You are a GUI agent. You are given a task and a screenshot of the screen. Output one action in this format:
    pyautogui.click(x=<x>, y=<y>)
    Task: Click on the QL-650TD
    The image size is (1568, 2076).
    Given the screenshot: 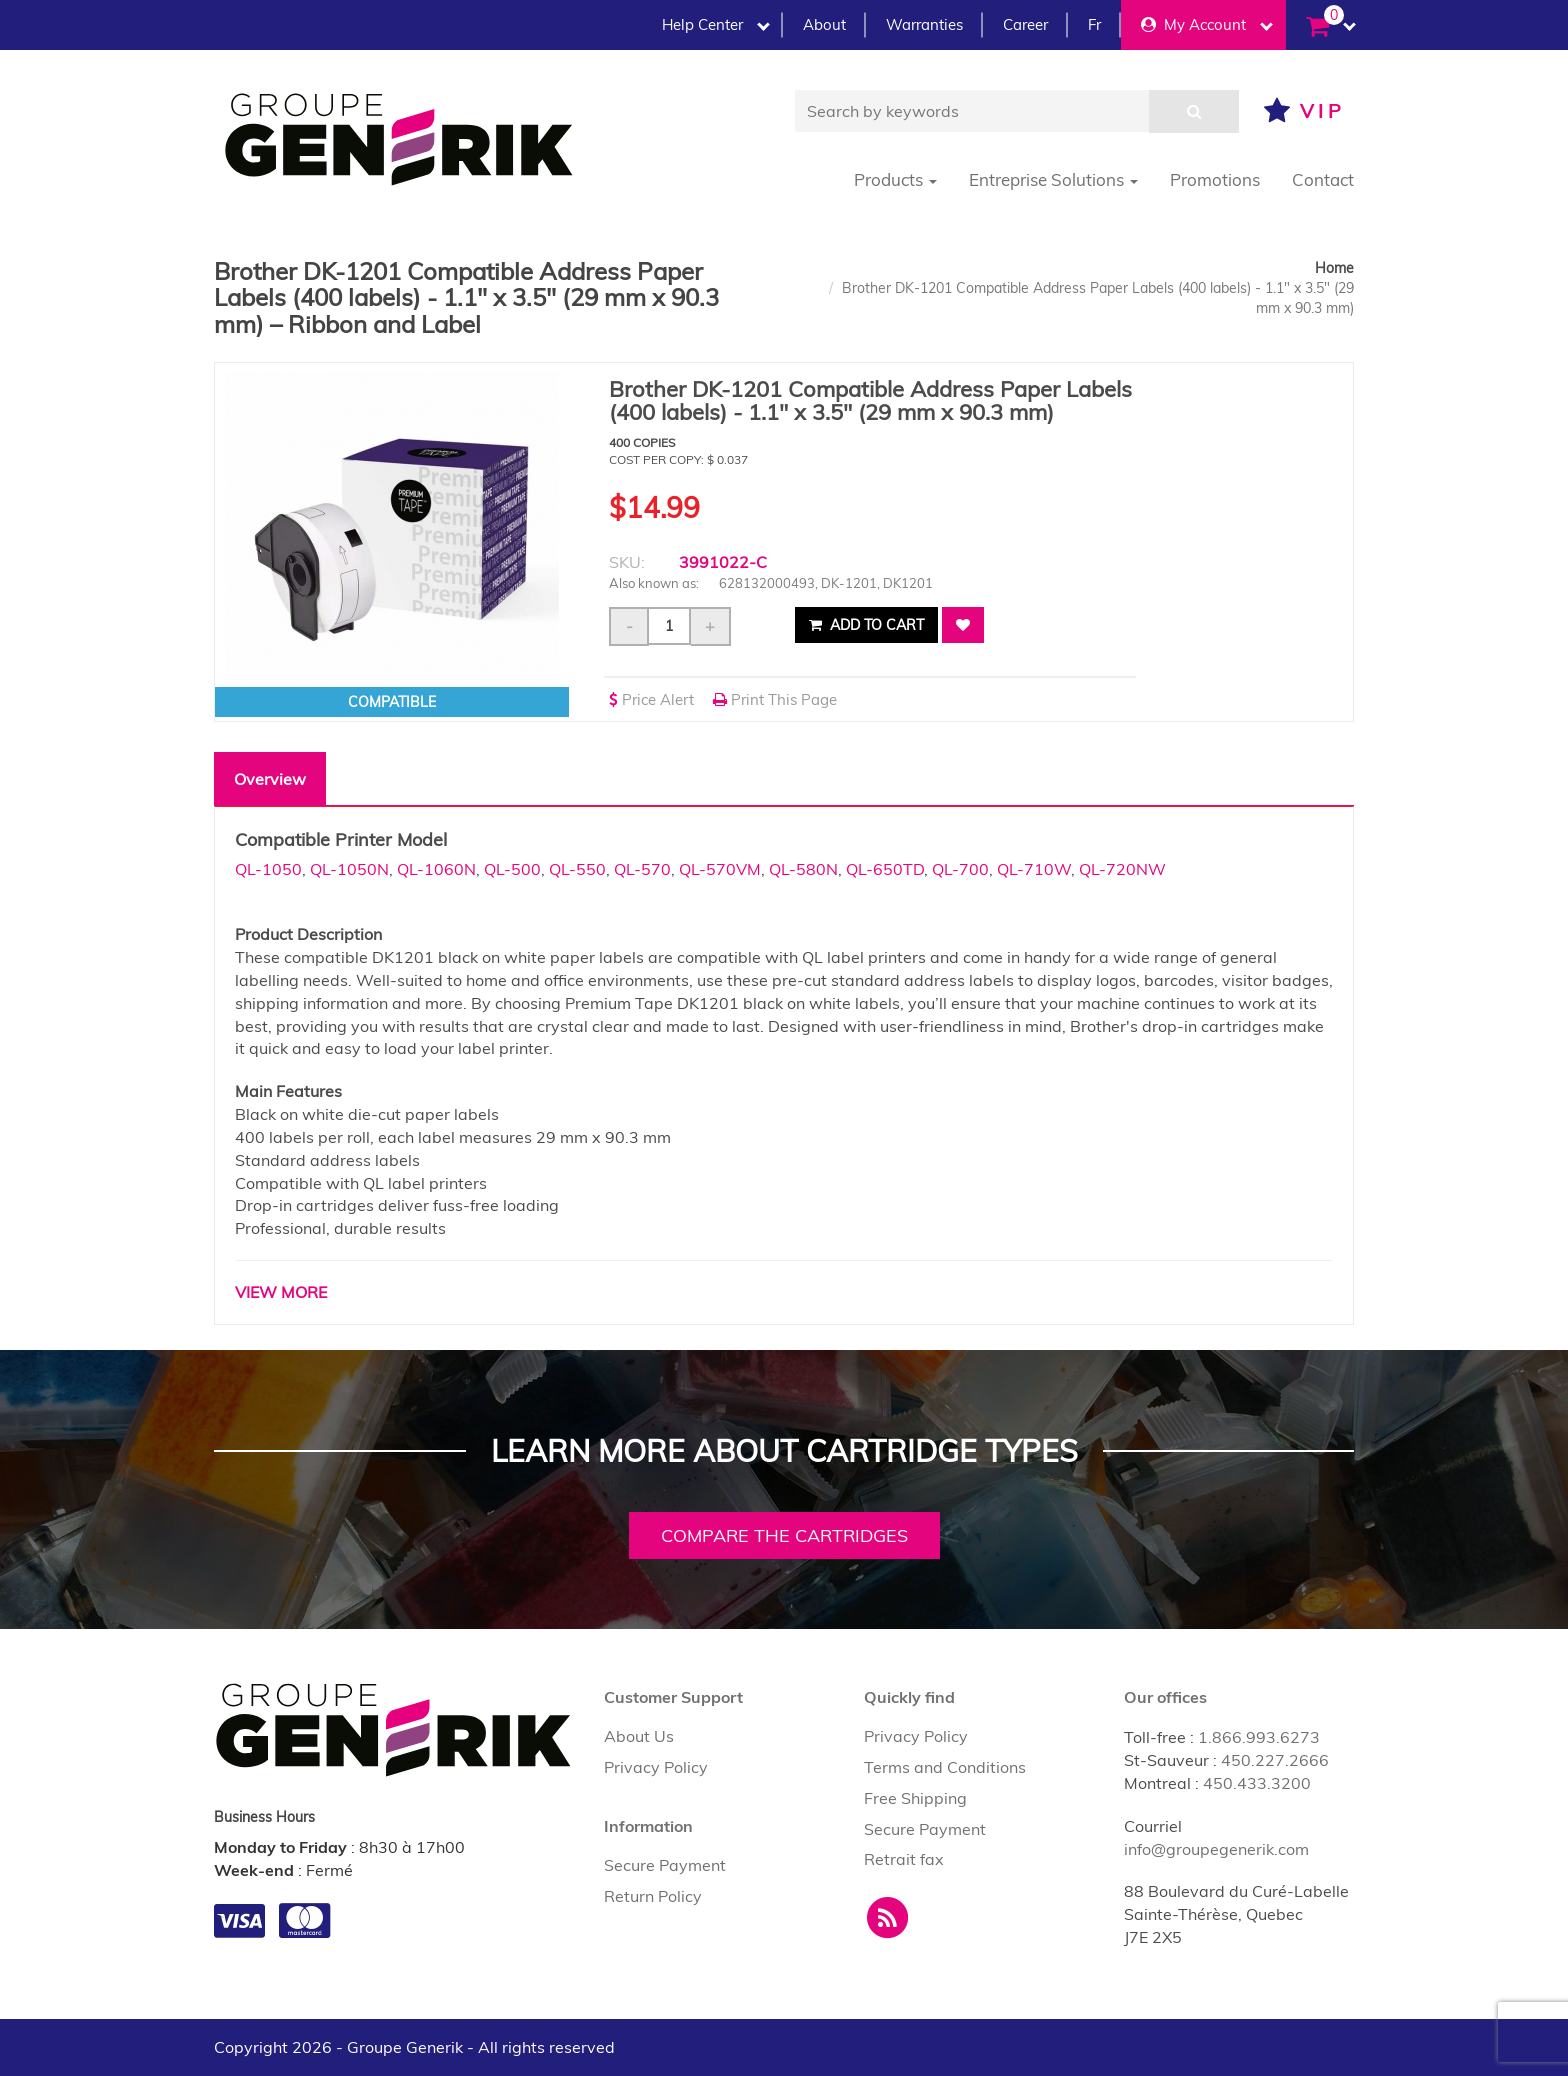 What is the action you would take?
    pyautogui.click(x=885, y=869)
    